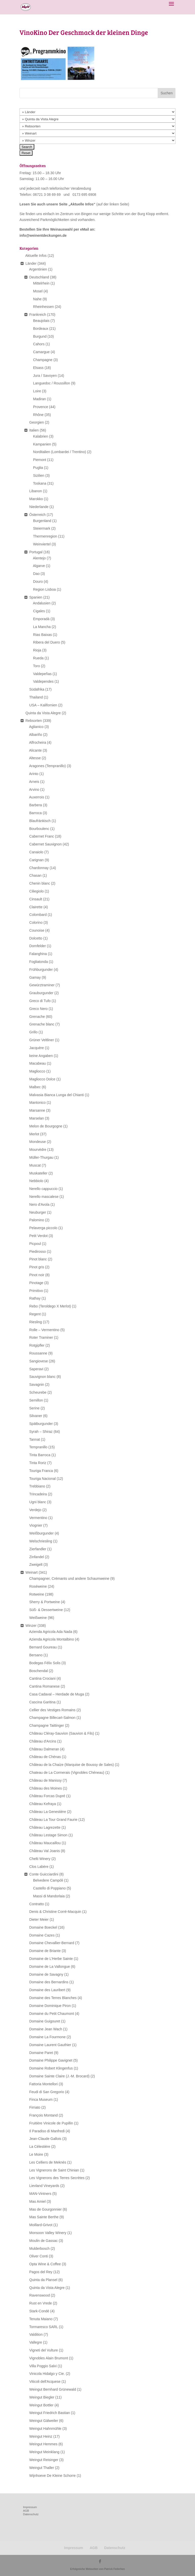 This screenshot has height=2576, width=195. What do you see at coordinates (52, 1710) in the screenshot?
I see `Cellier des Vestiges Romains` at bounding box center [52, 1710].